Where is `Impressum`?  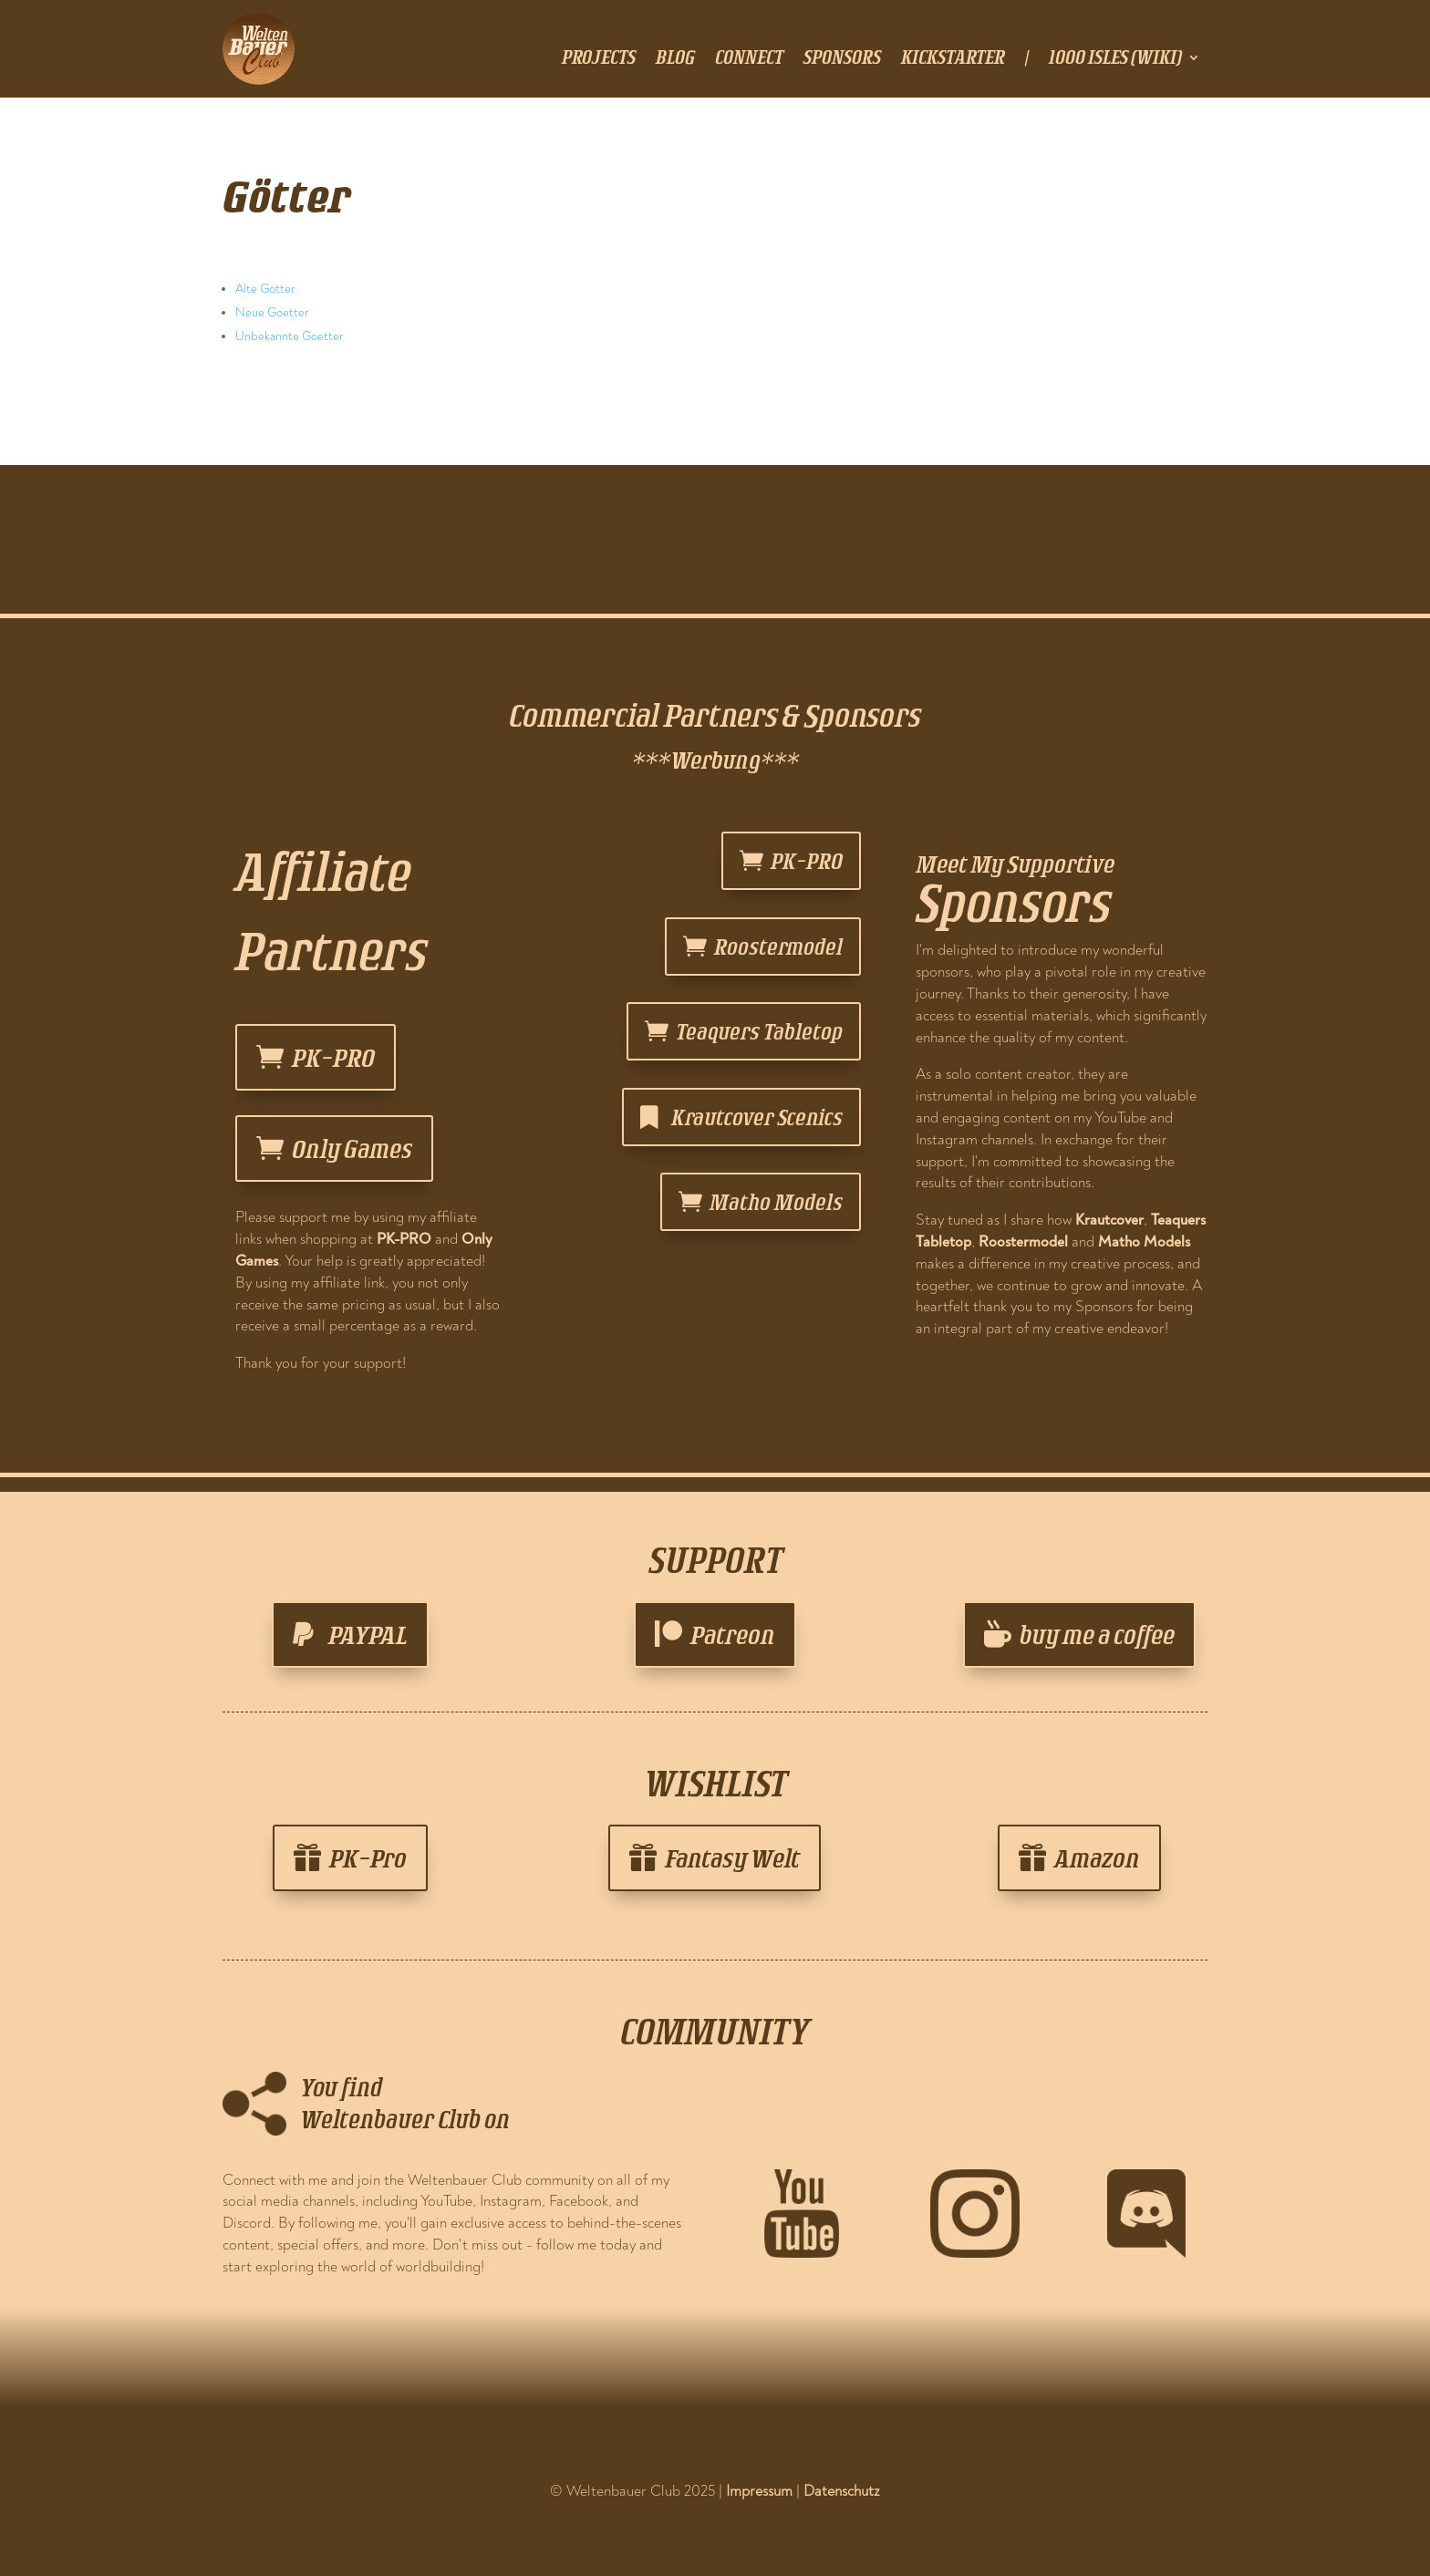 Impressum is located at coordinates (759, 2490).